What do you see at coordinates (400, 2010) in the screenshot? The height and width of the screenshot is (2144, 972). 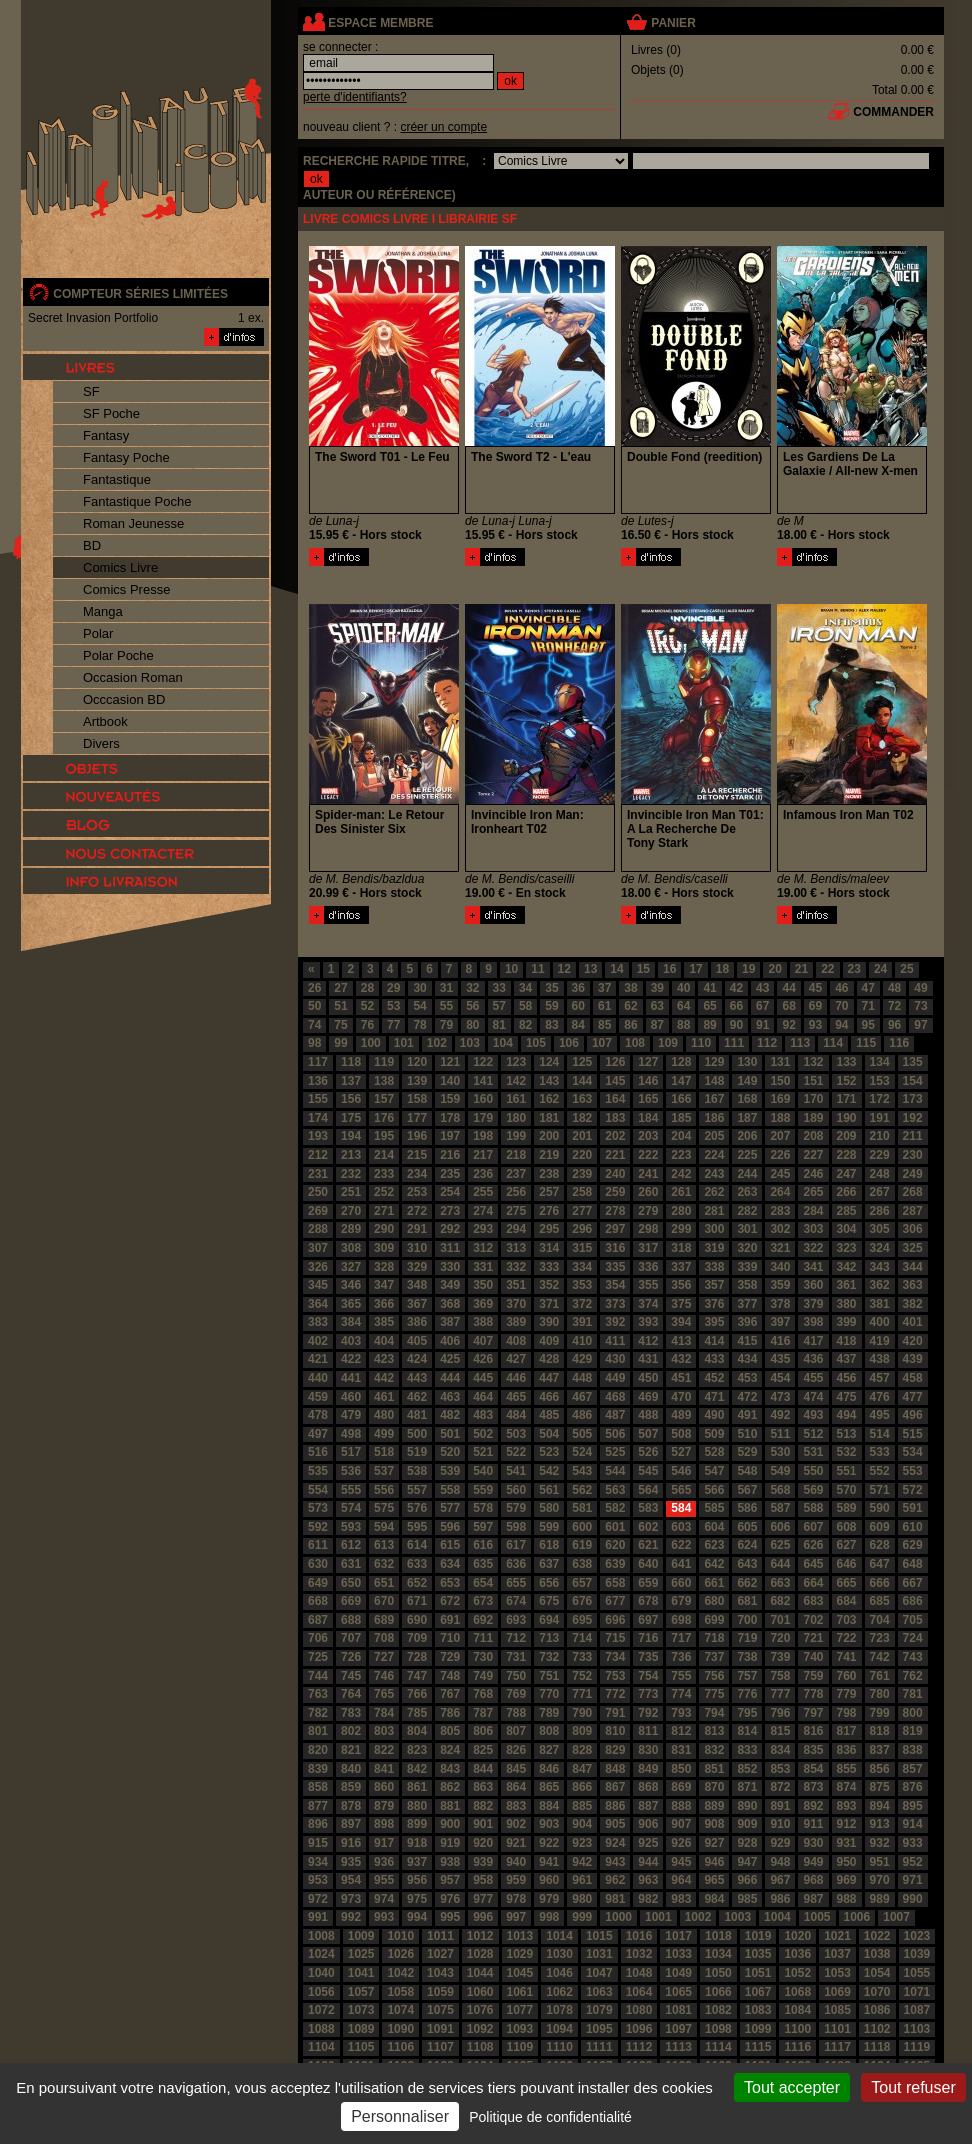 I see `1074` at bounding box center [400, 2010].